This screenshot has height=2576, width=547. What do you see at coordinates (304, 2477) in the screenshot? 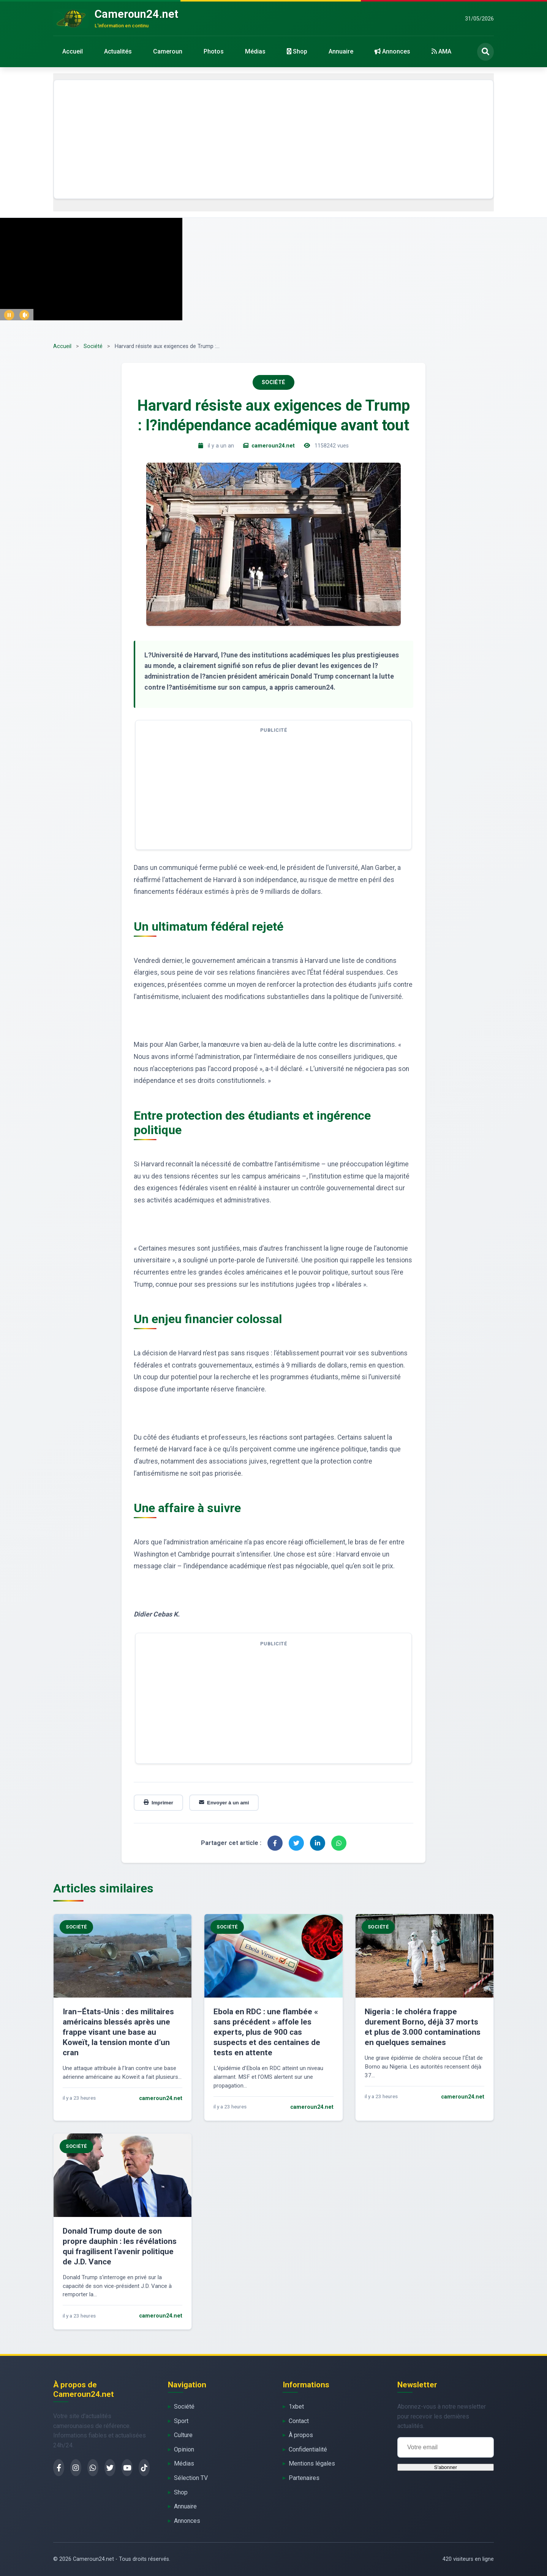
I see `Partenaires` at bounding box center [304, 2477].